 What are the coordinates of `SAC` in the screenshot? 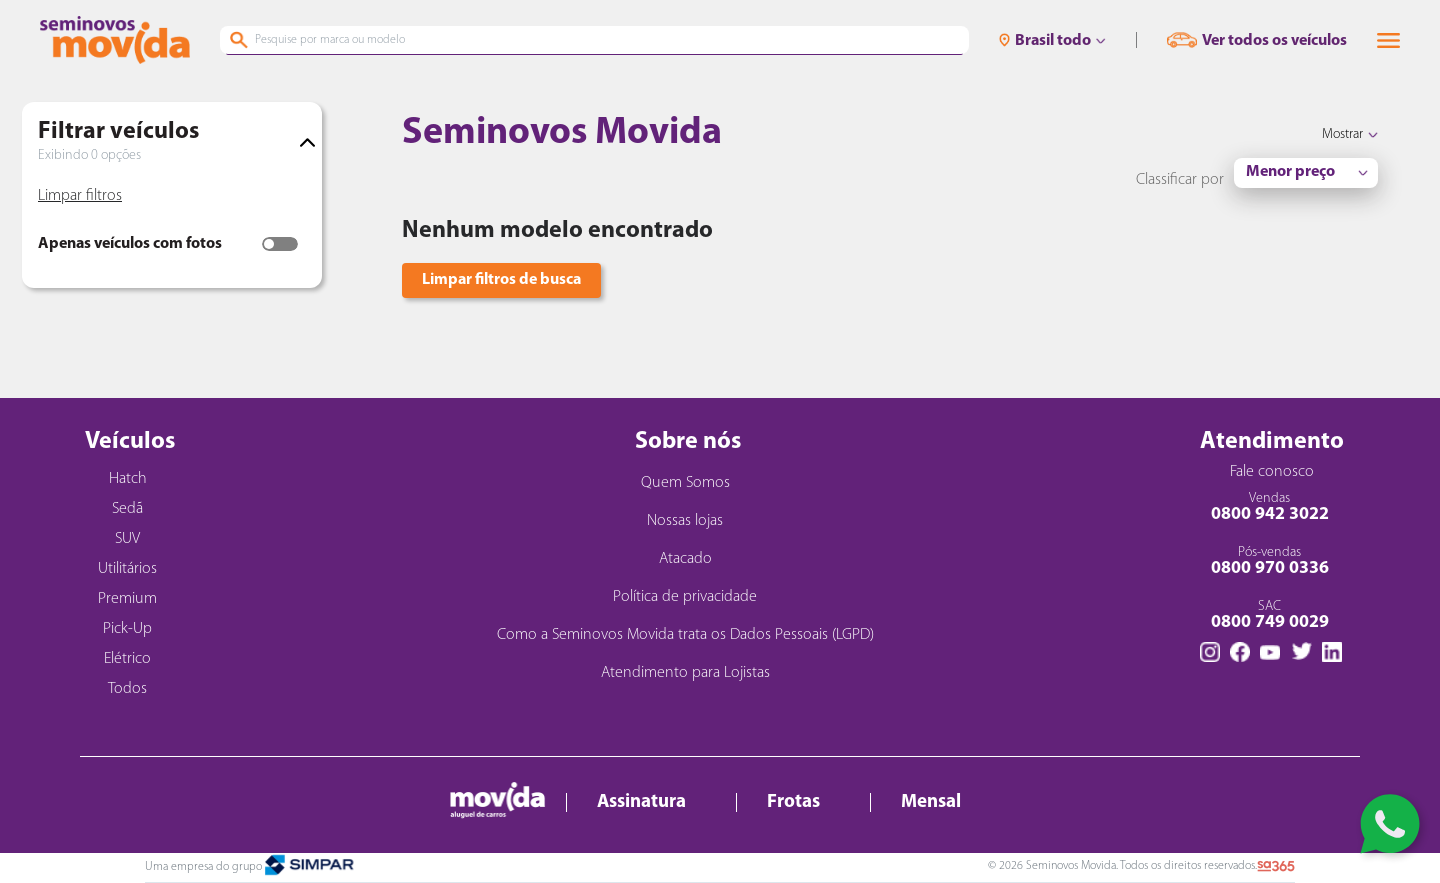 It's located at (1269, 615).